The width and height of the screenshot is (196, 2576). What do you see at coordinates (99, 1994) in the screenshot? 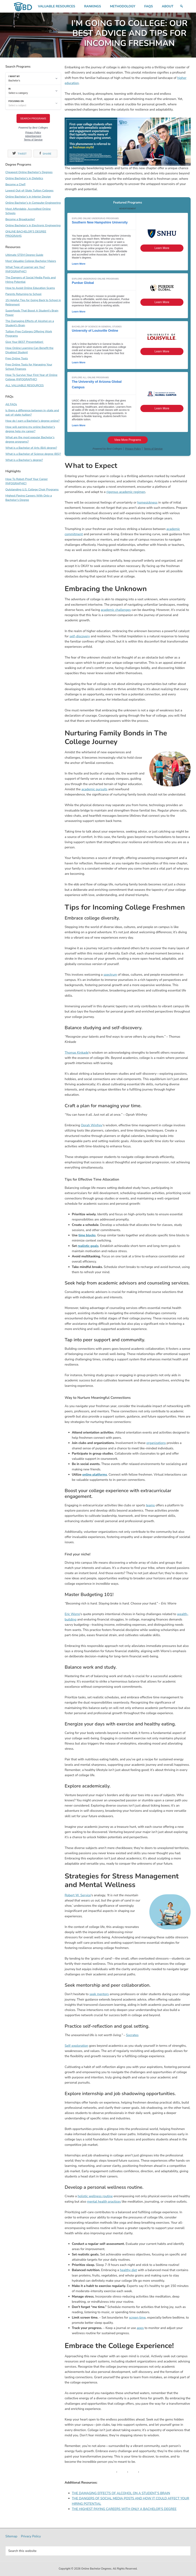
I see `seek mentors` at bounding box center [99, 1994].